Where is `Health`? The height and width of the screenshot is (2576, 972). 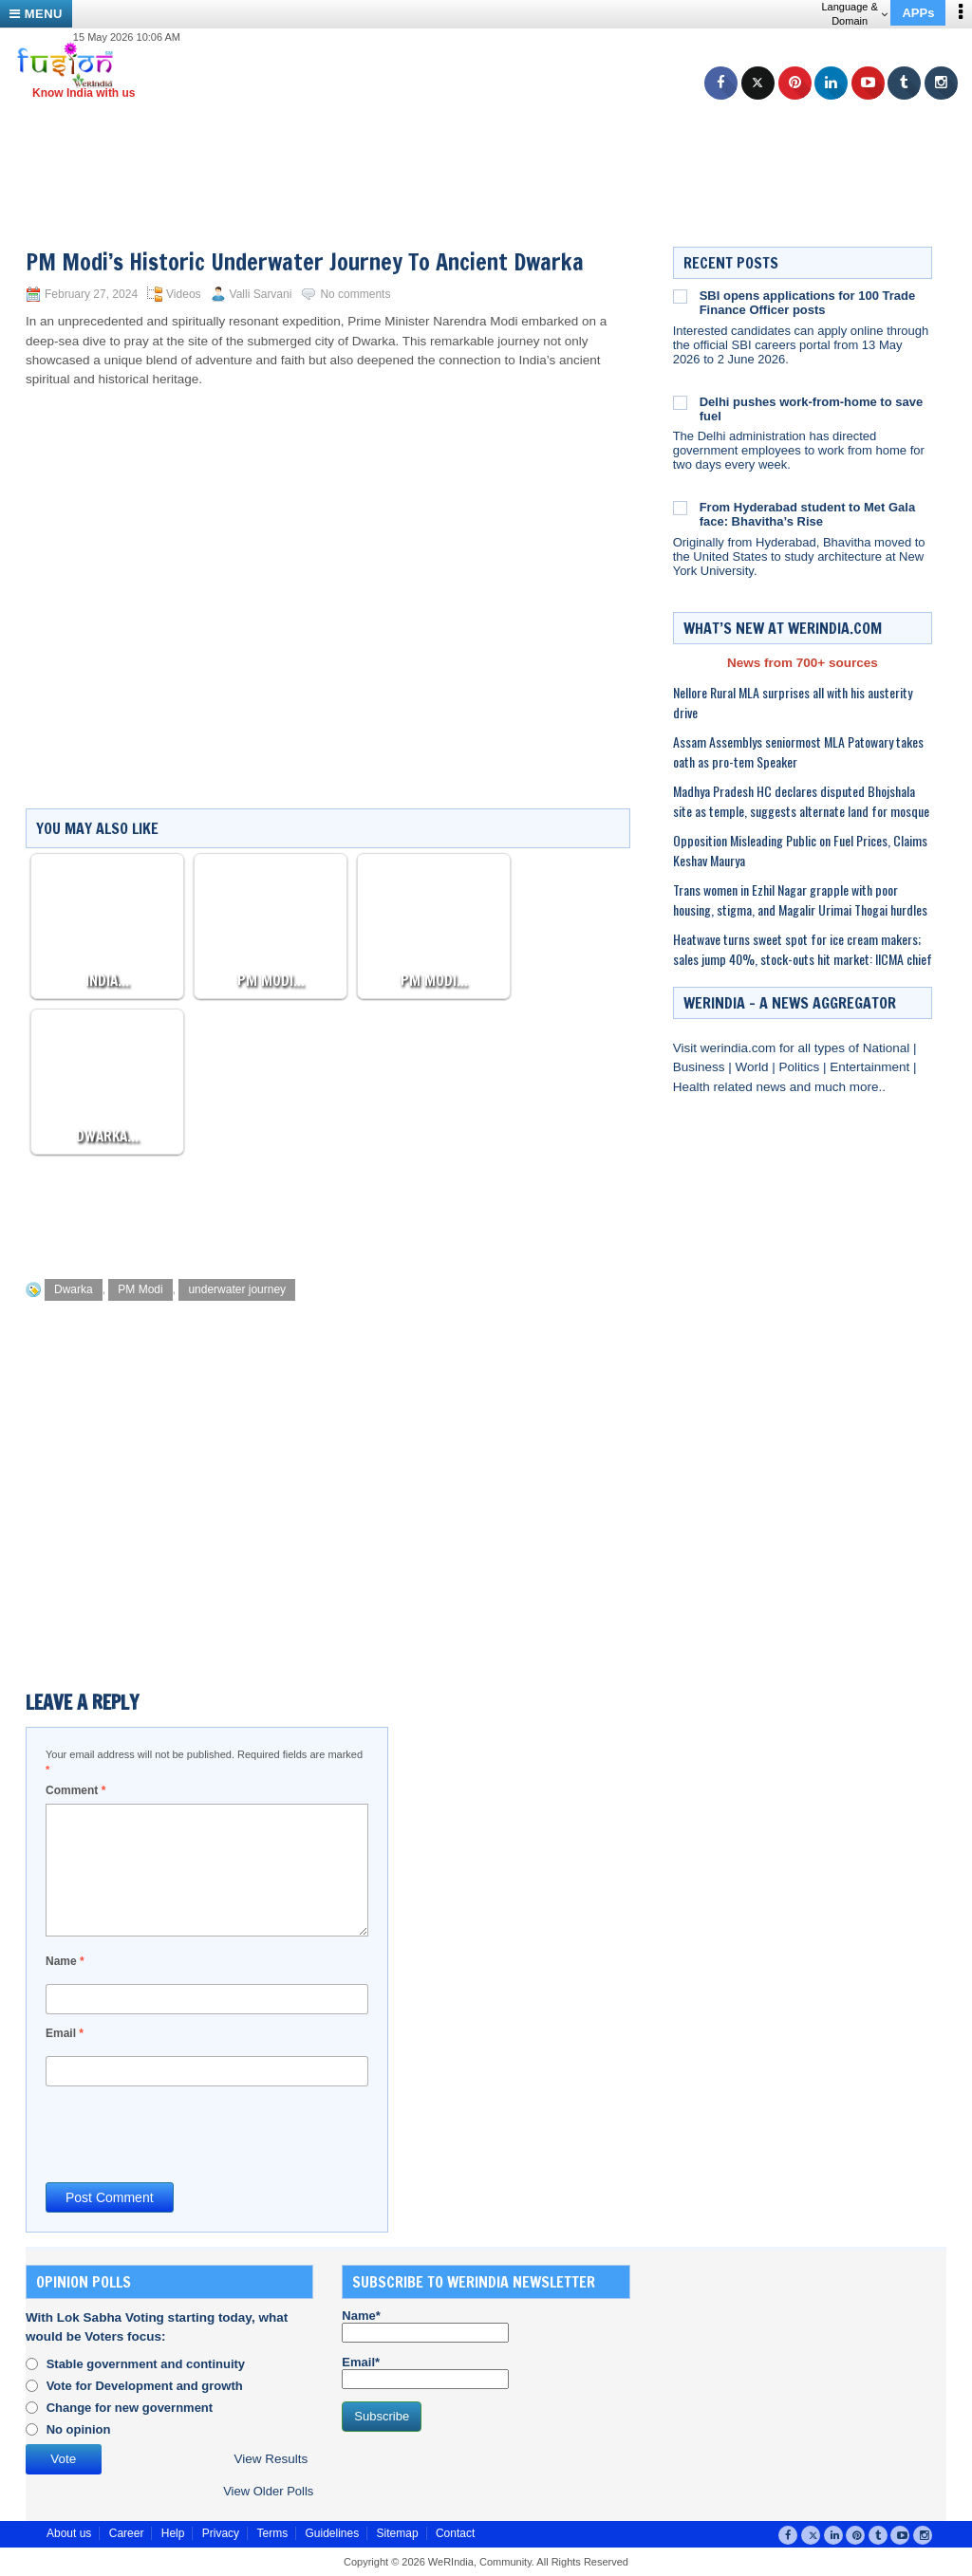
Health is located at coordinates (693, 1087).